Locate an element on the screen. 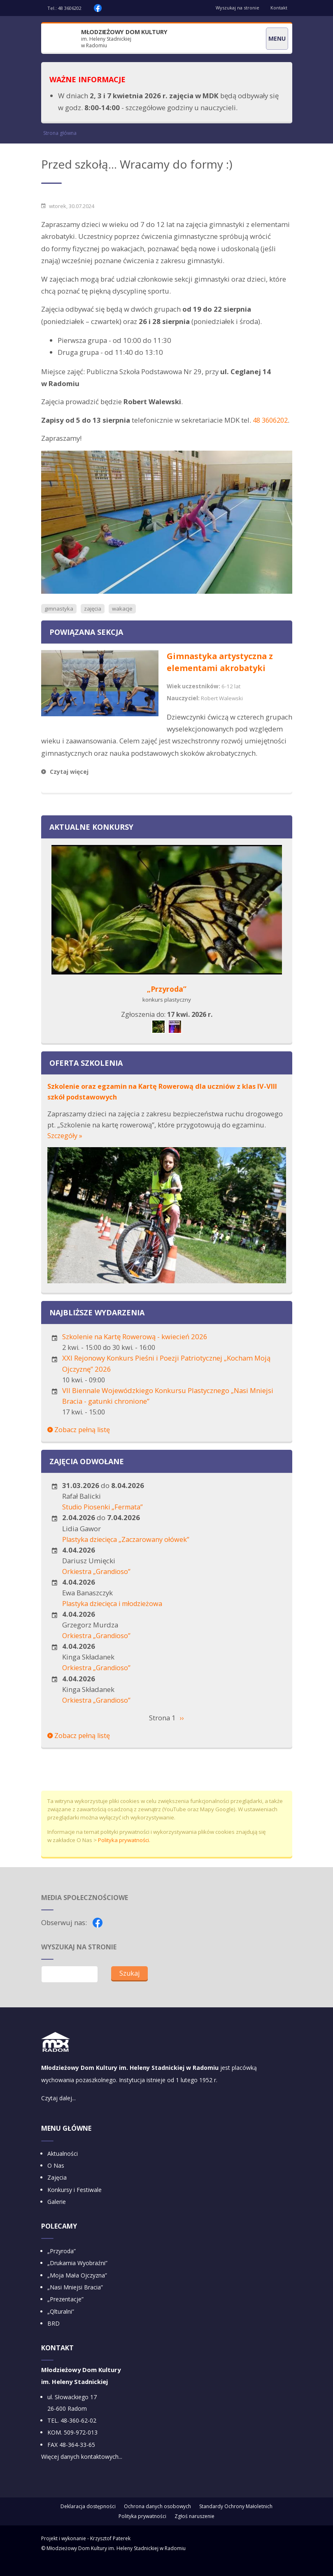  Polityka prywatności is located at coordinates (123, 1852).